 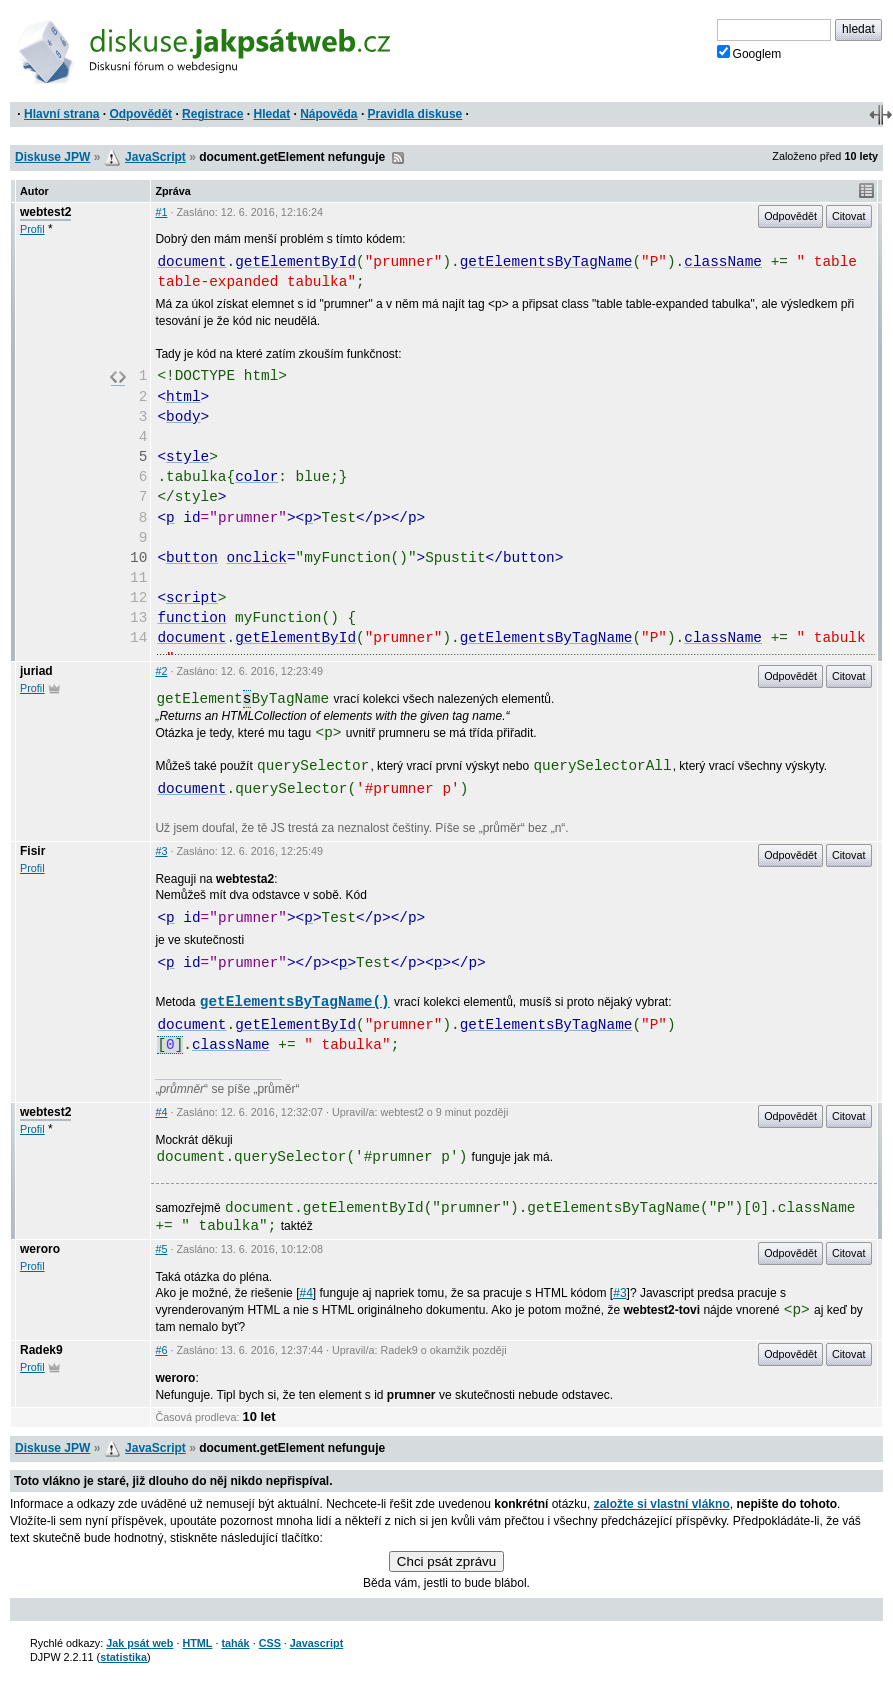 I want to click on HTML, so click(x=197, y=1643).